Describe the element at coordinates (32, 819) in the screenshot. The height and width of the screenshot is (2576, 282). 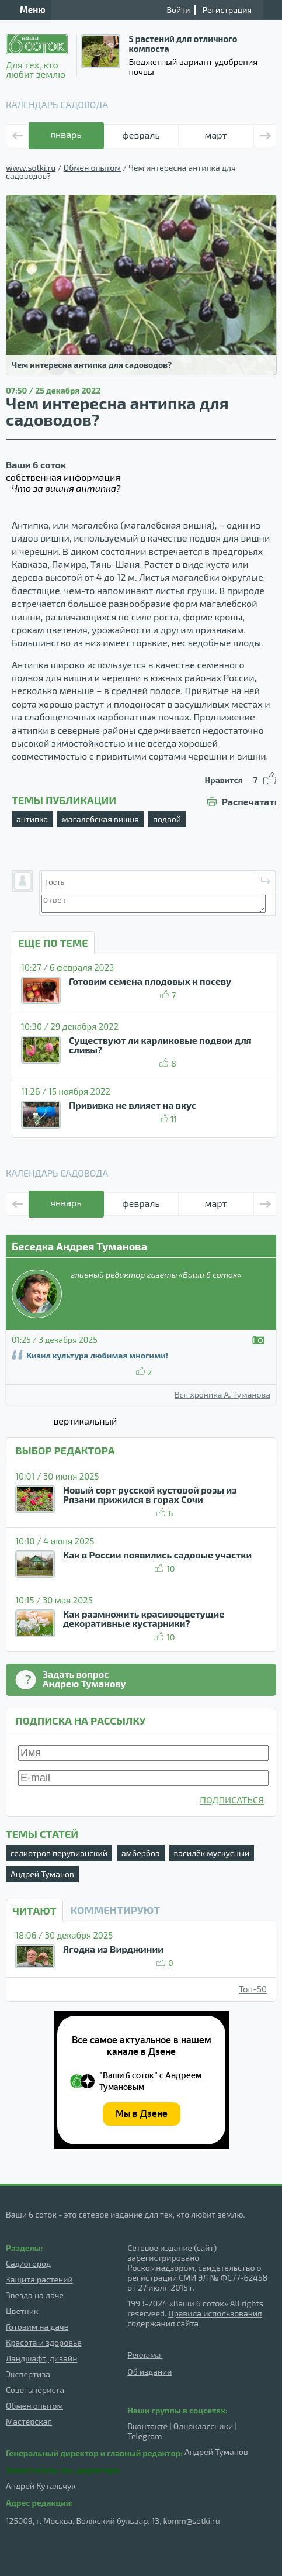
I see `антипка` at that location.